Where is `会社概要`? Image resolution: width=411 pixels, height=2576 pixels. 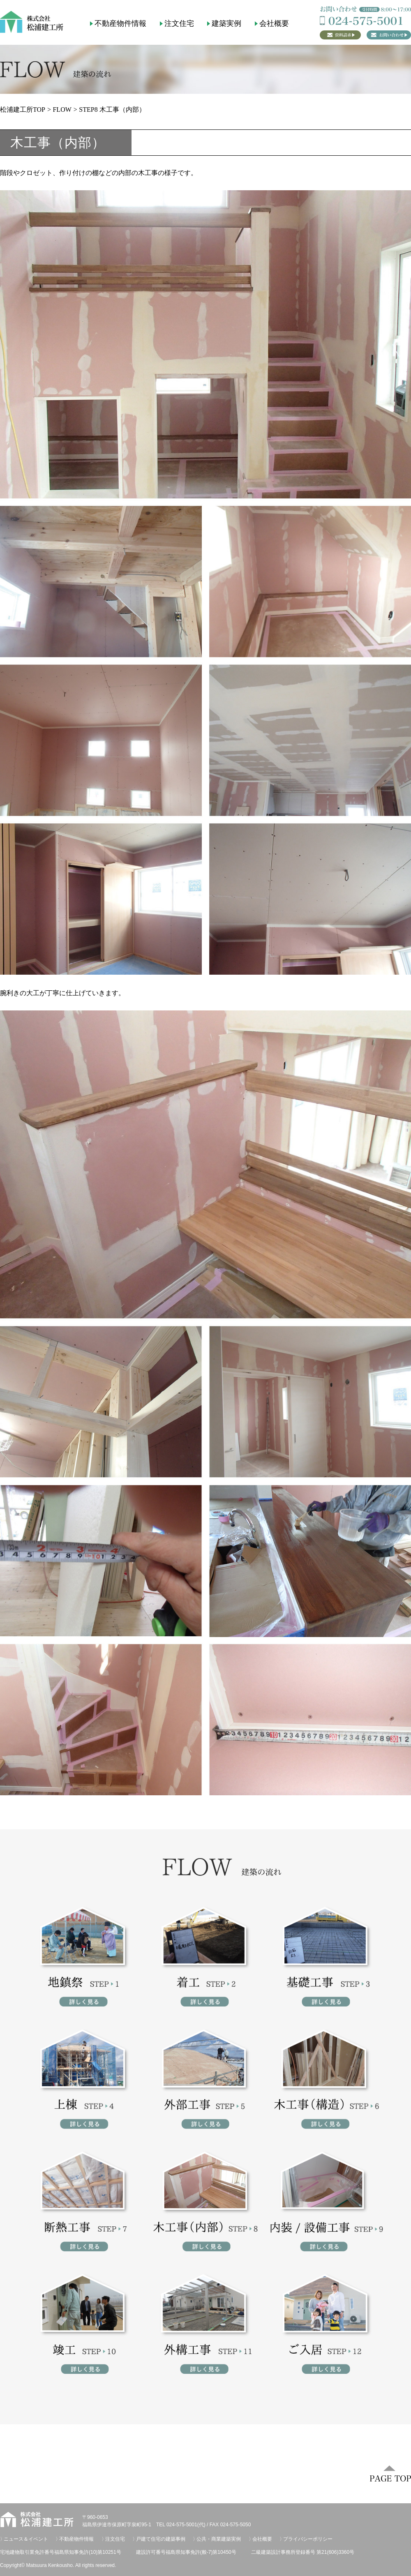 会社概要 is located at coordinates (274, 23).